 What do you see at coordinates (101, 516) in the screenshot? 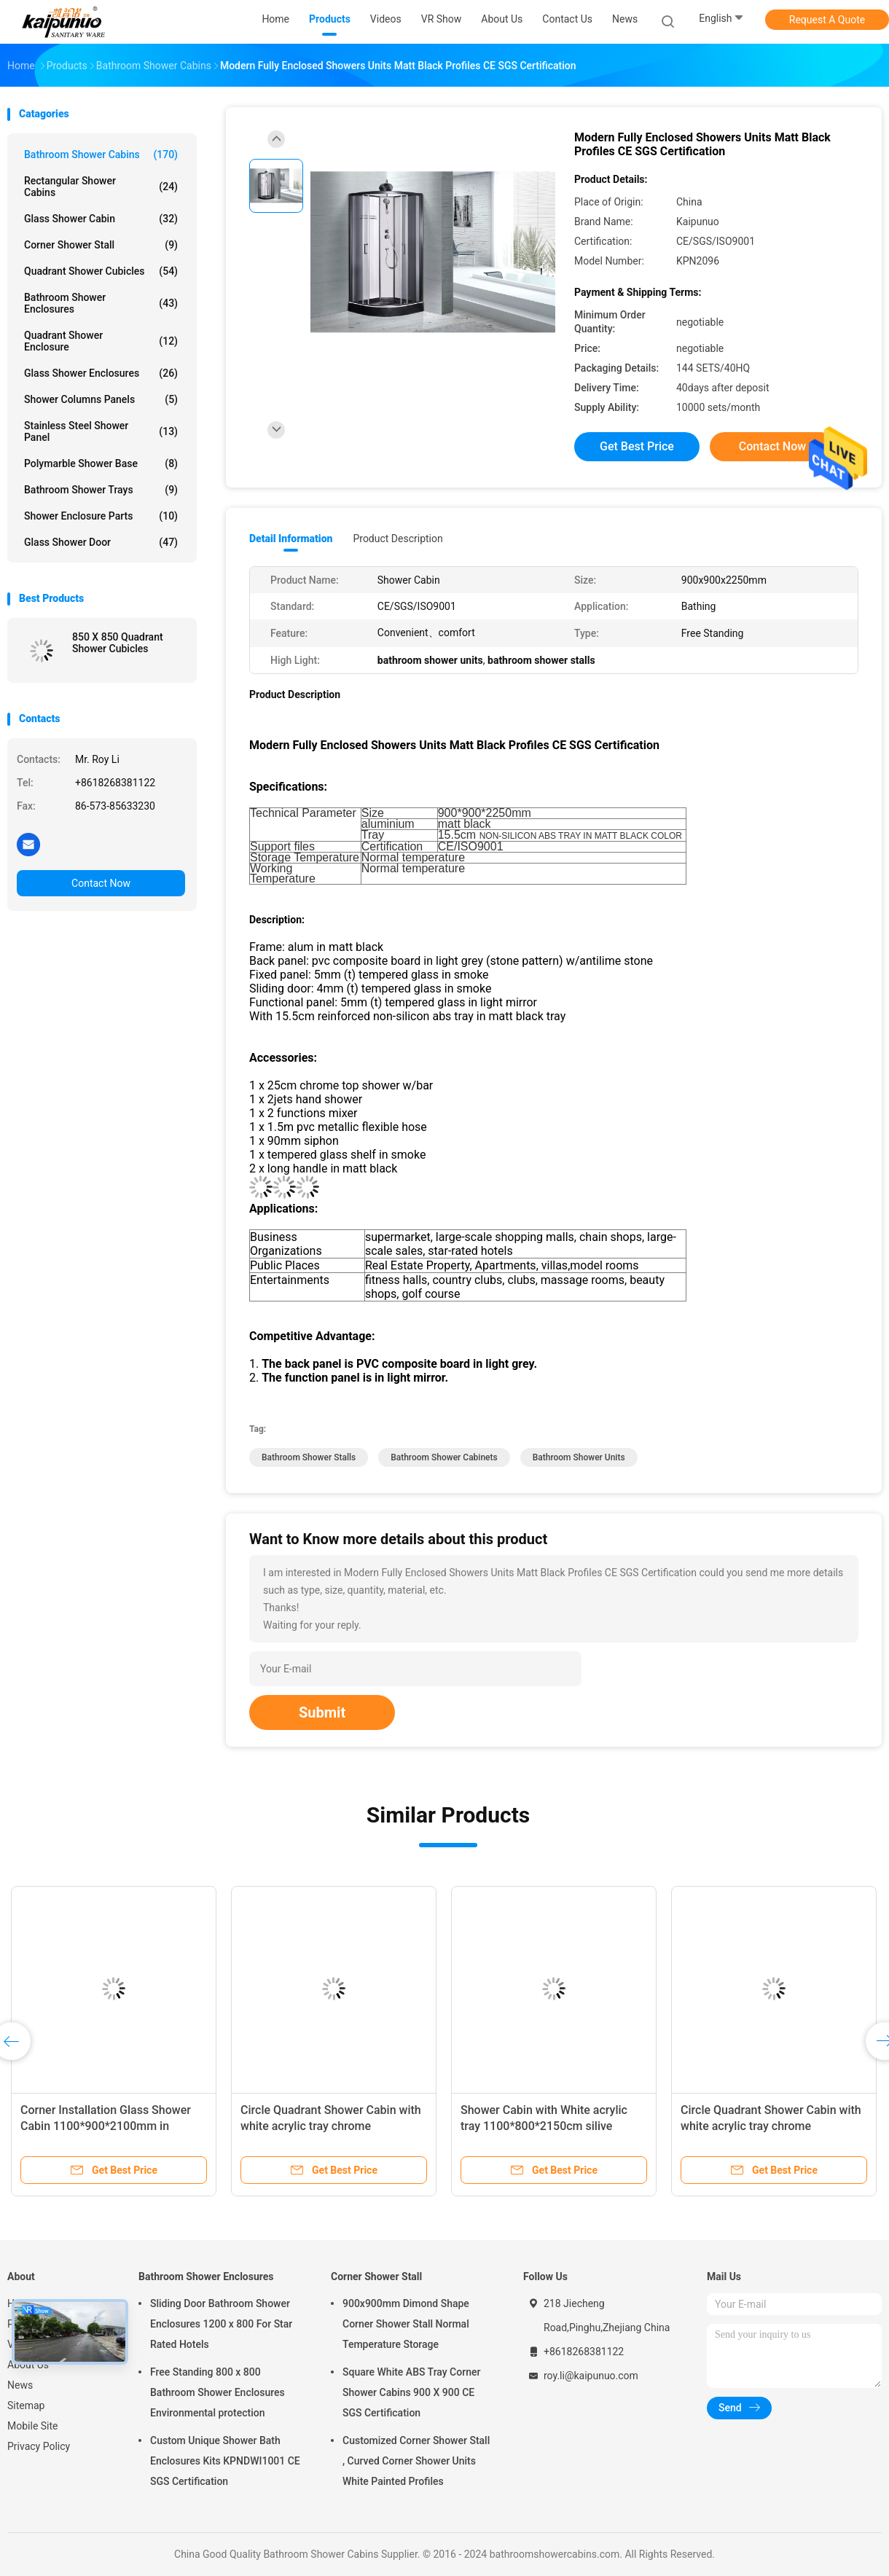
I see `Shower Enclosure Parts` at bounding box center [101, 516].